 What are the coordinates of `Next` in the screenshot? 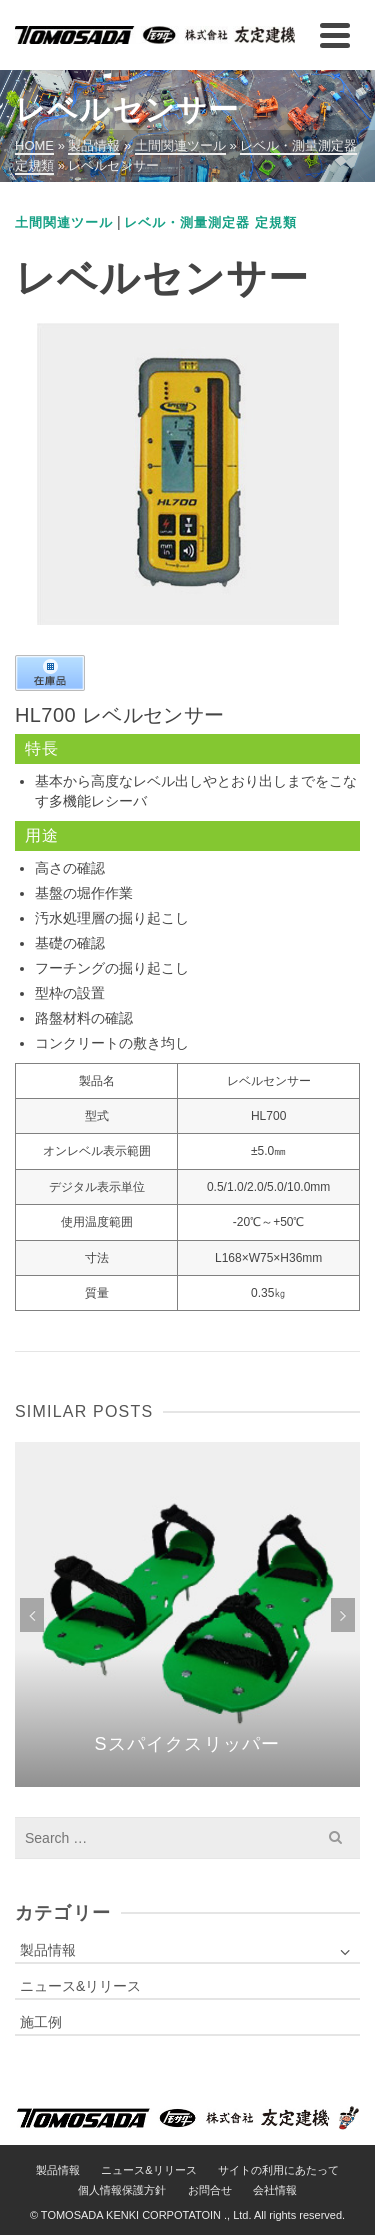 It's located at (343, 1615).